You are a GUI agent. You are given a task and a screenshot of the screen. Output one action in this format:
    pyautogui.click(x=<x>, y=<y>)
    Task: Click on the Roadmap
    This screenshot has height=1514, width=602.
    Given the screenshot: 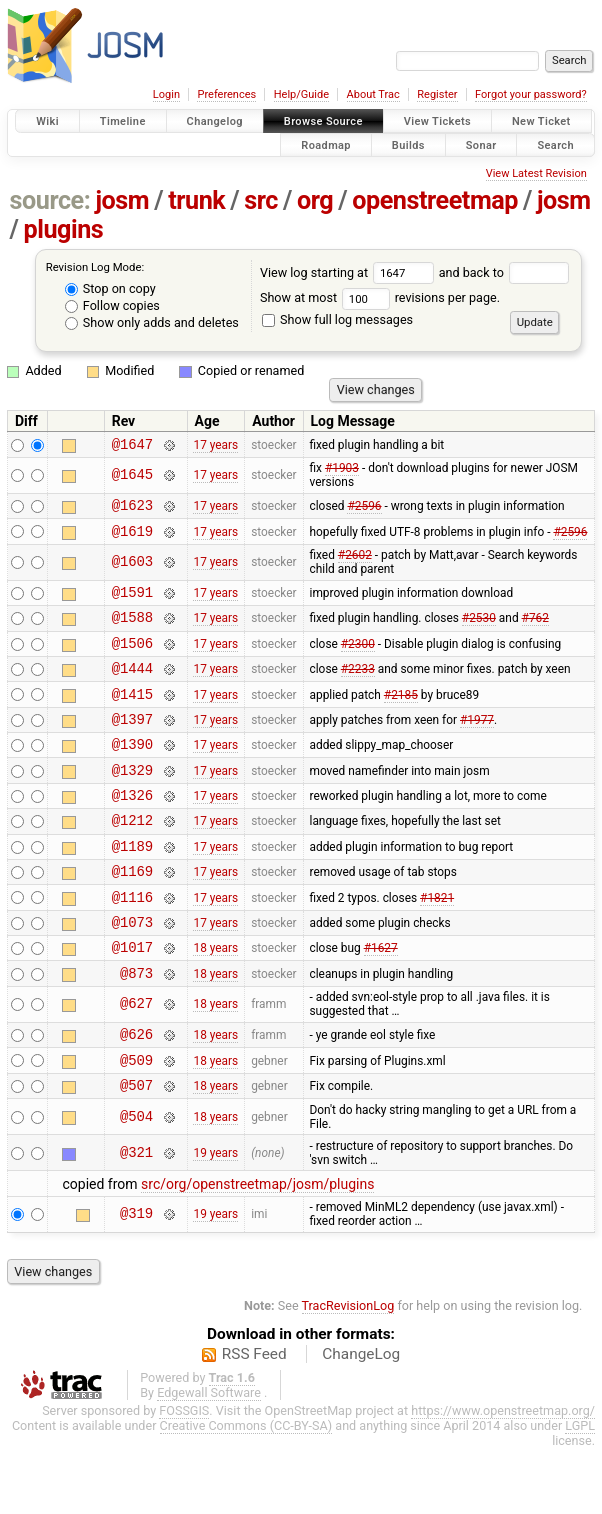 What is the action you would take?
    pyautogui.click(x=326, y=144)
    